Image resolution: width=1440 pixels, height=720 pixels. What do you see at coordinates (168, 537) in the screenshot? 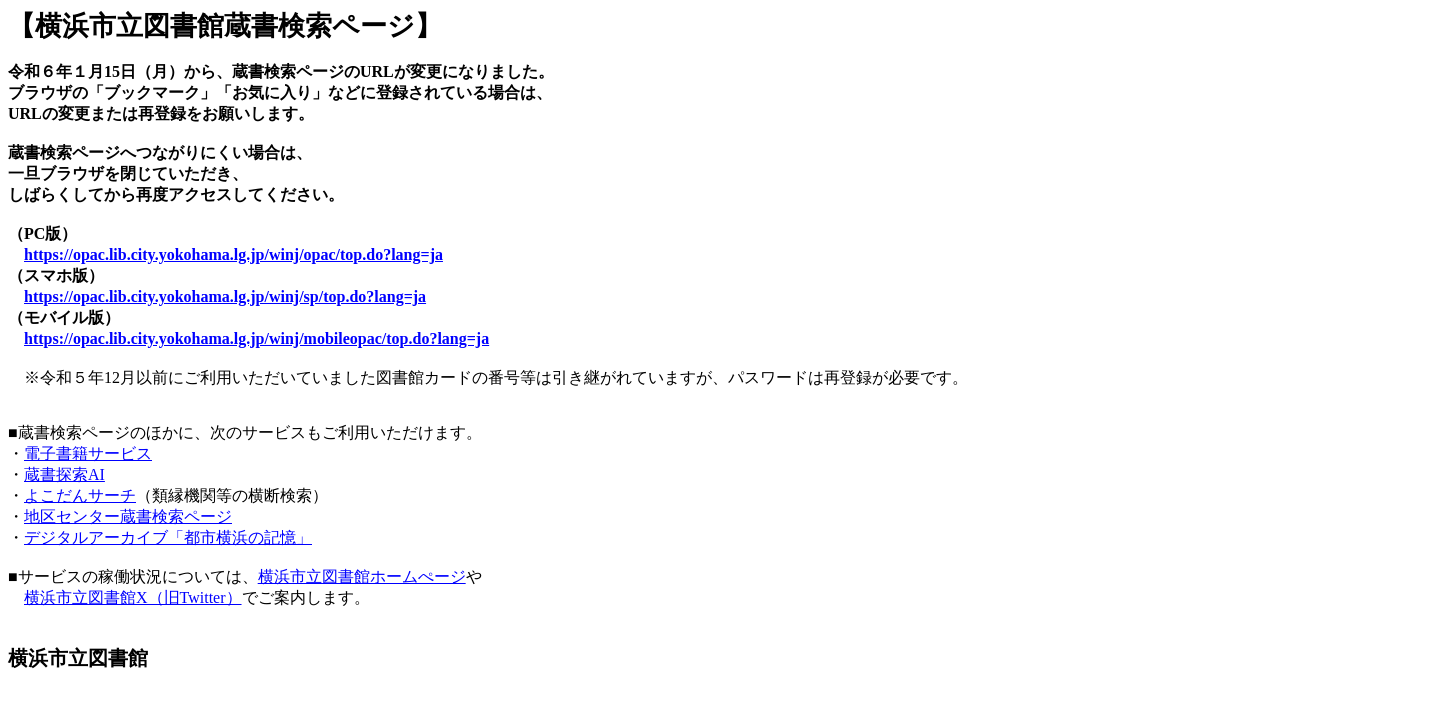
I see `デジタルアーカイブ「都市横浜の記憶」` at bounding box center [168, 537].